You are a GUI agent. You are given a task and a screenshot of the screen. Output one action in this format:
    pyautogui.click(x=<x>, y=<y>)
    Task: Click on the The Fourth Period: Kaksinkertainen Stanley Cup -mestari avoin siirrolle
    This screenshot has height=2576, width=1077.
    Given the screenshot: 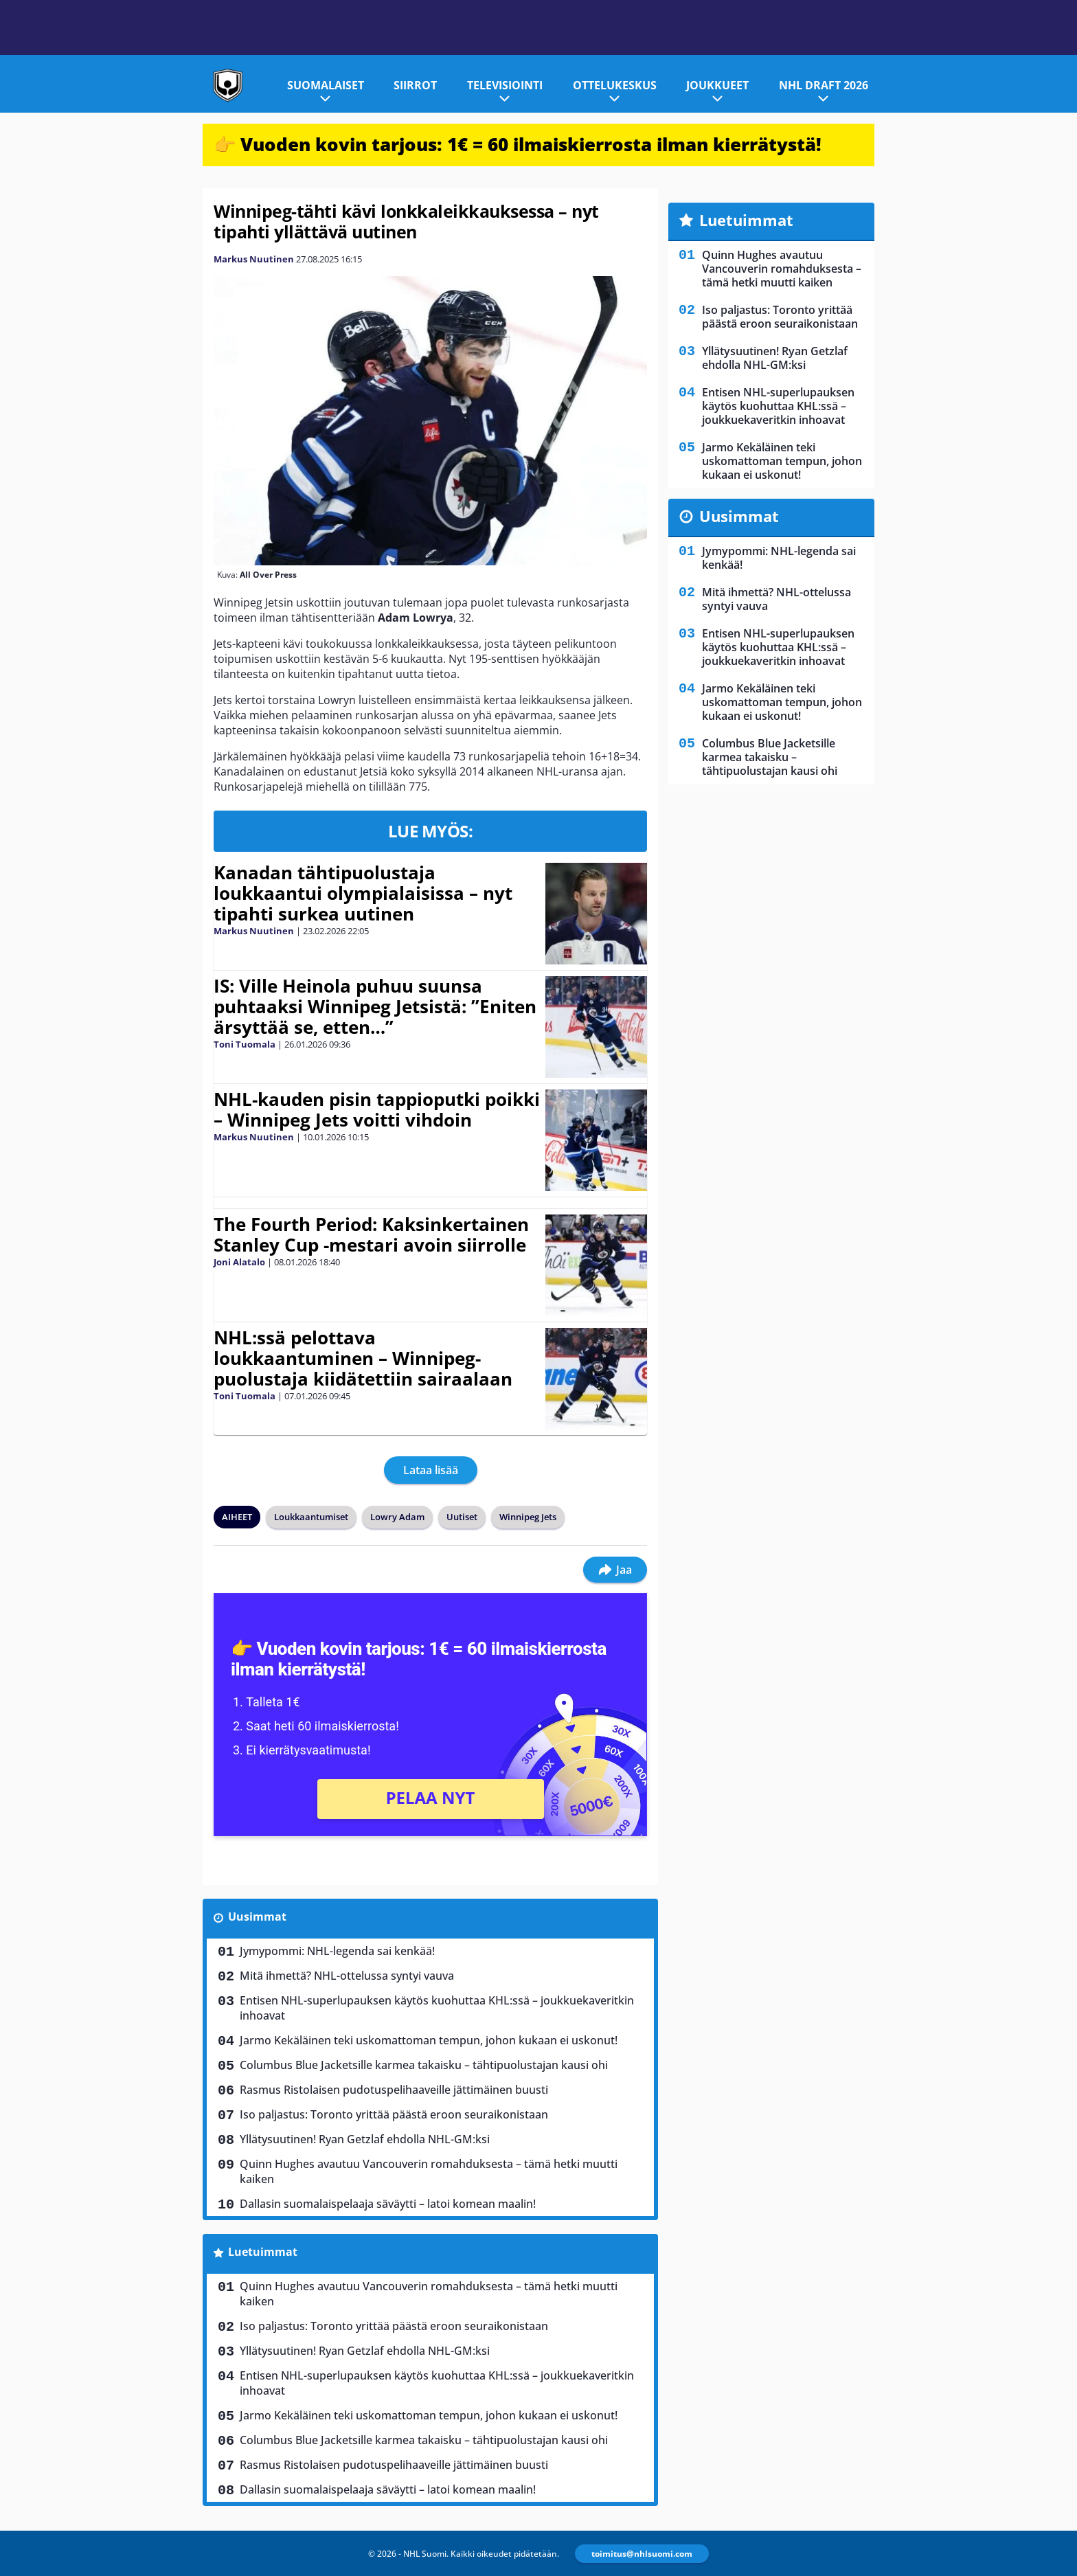 What is the action you would take?
    pyautogui.click(x=371, y=1234)
    